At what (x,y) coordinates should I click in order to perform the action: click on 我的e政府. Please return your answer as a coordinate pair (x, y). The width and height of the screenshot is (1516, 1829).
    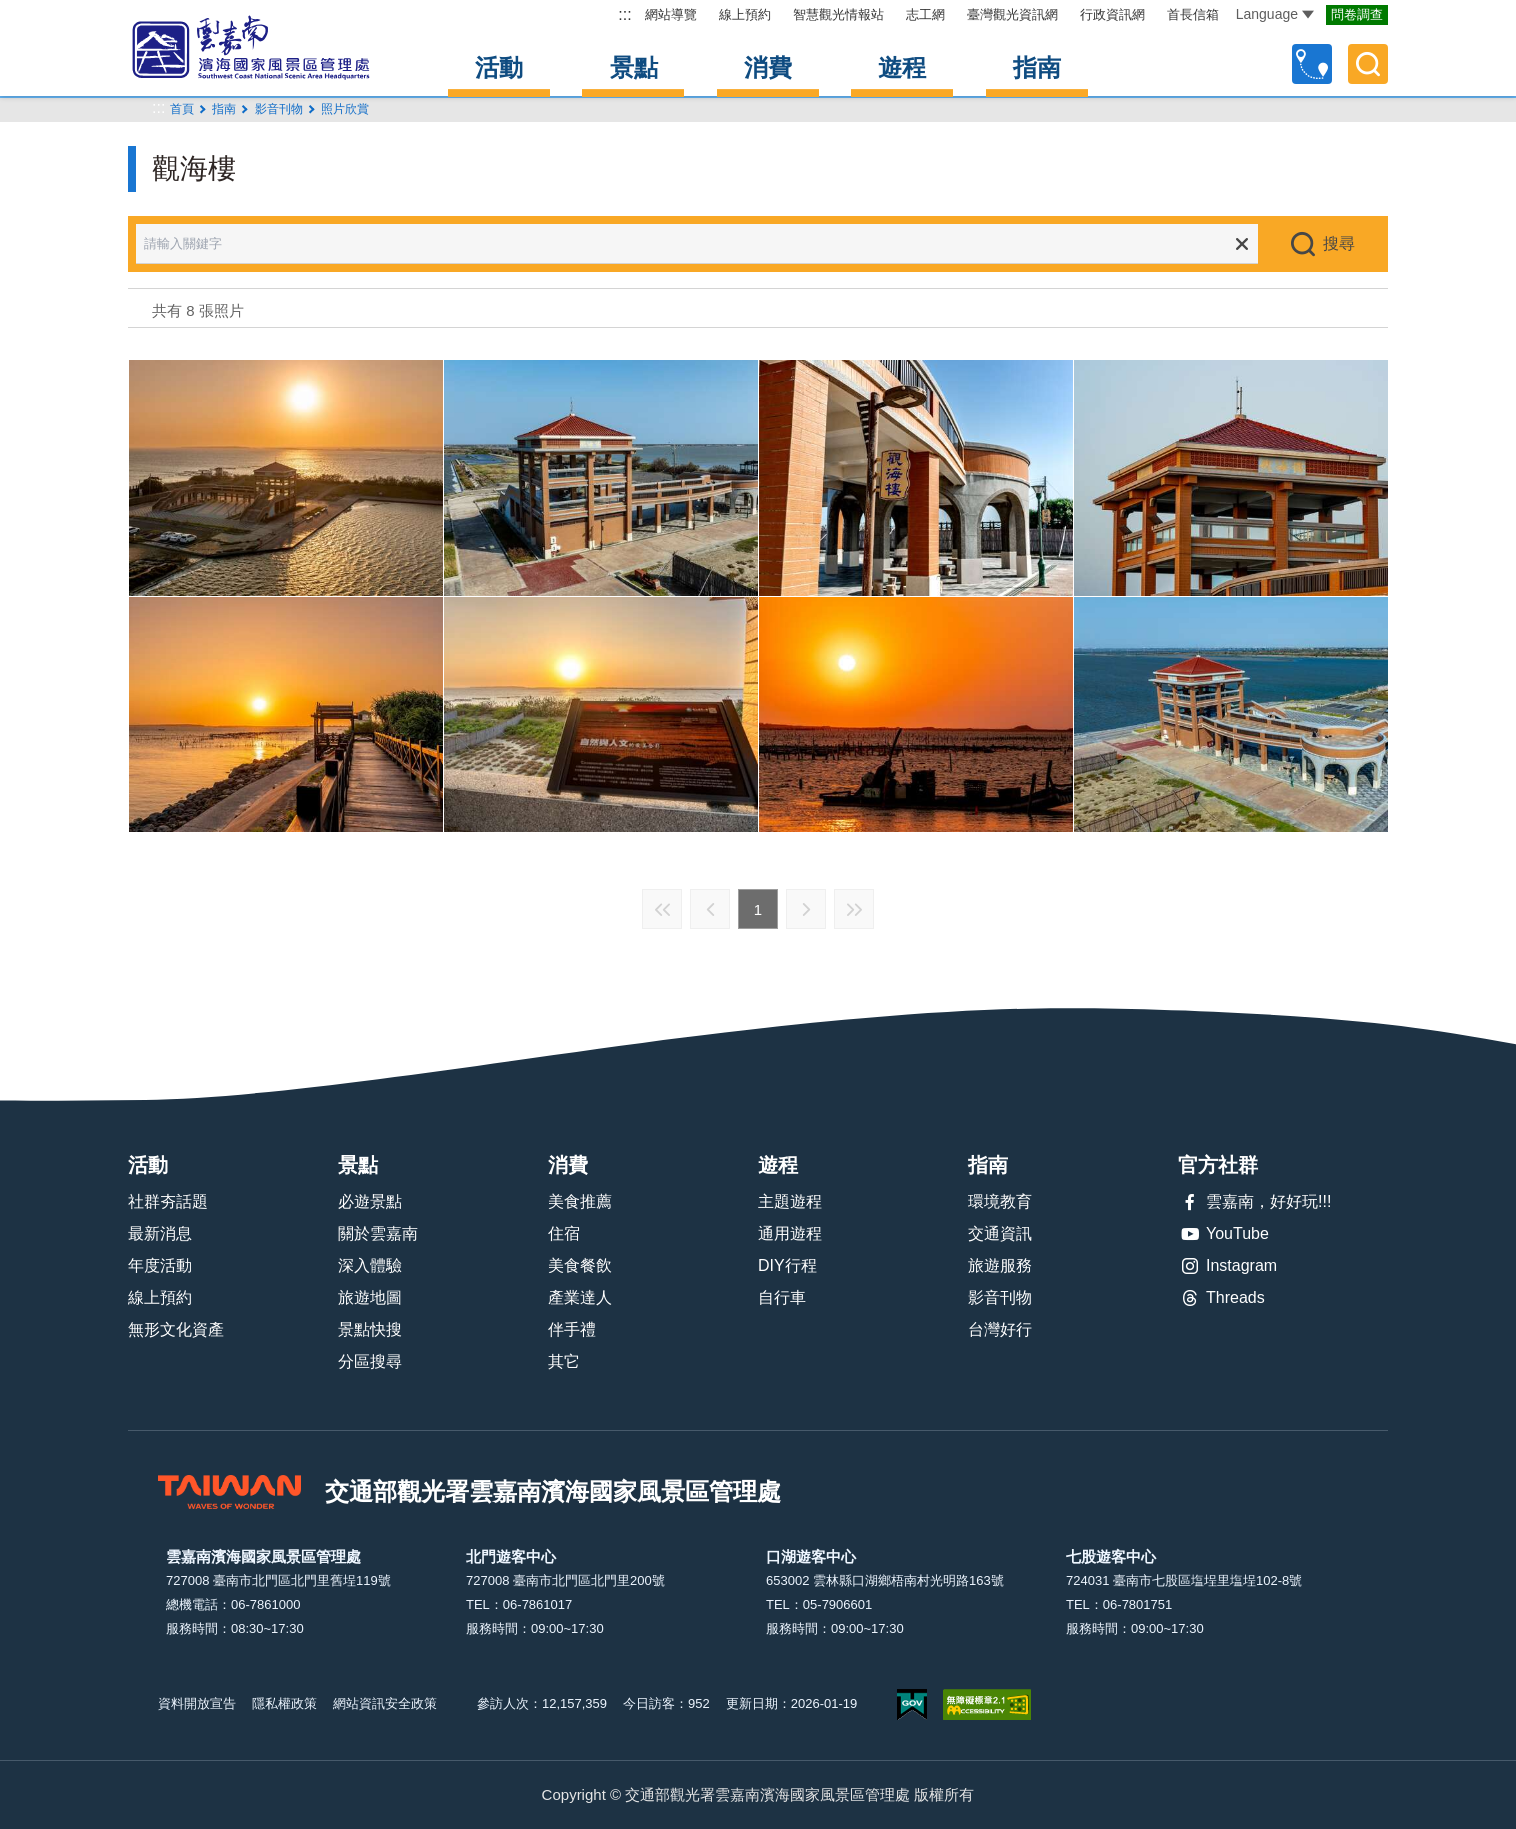
    Looking at the image, I should click on (912, 1704).